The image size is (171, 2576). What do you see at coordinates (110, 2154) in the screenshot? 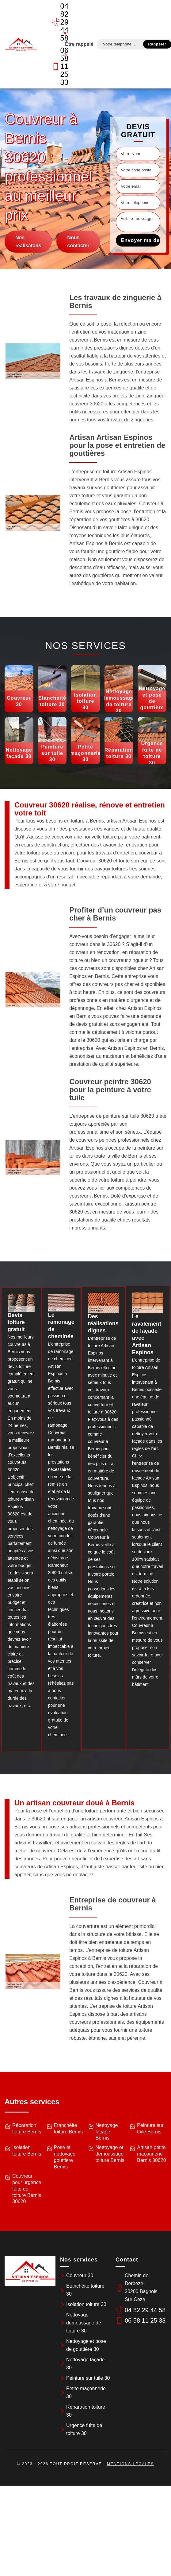
I see `Nettoyage et demoussage toiture Bernis` at bounding box center [110, 2154].